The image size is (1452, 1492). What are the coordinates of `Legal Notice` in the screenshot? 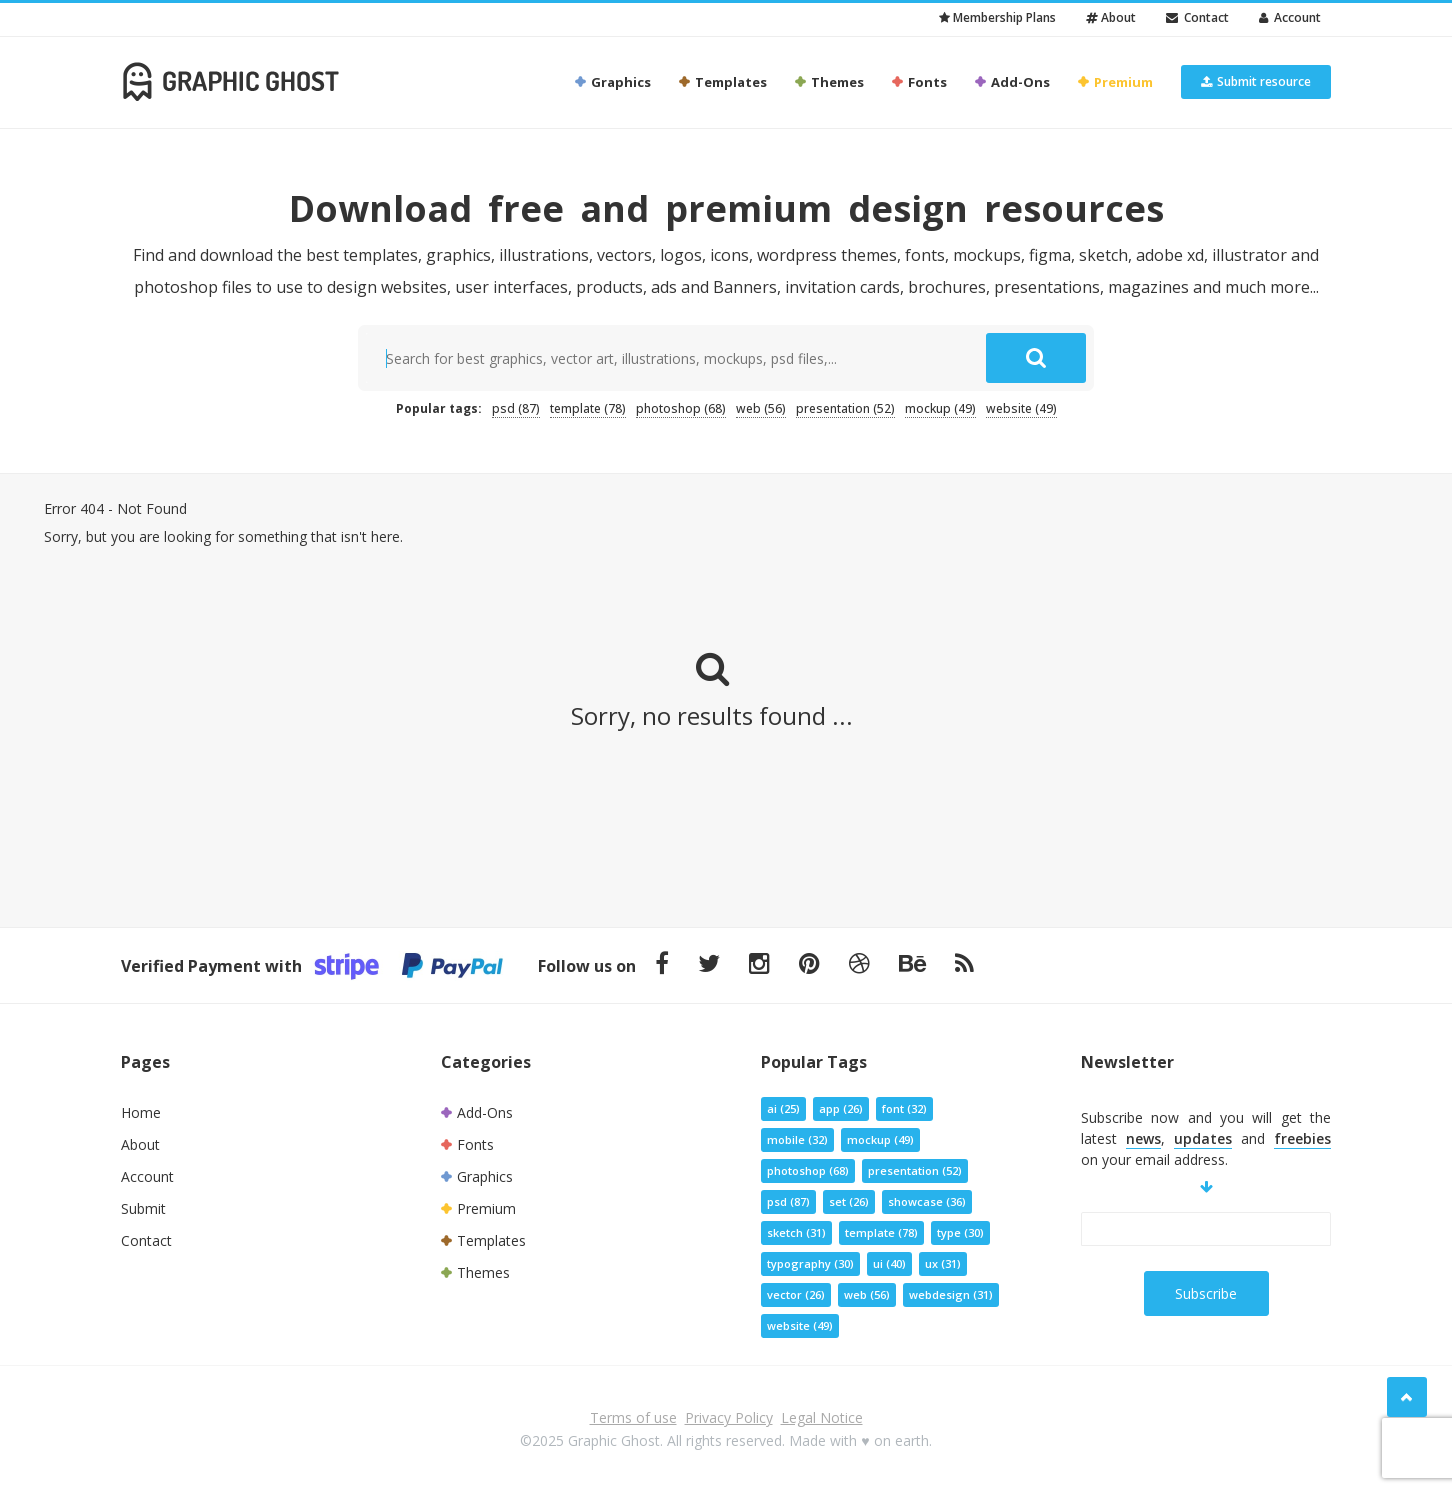 It's located at (822, 1417).